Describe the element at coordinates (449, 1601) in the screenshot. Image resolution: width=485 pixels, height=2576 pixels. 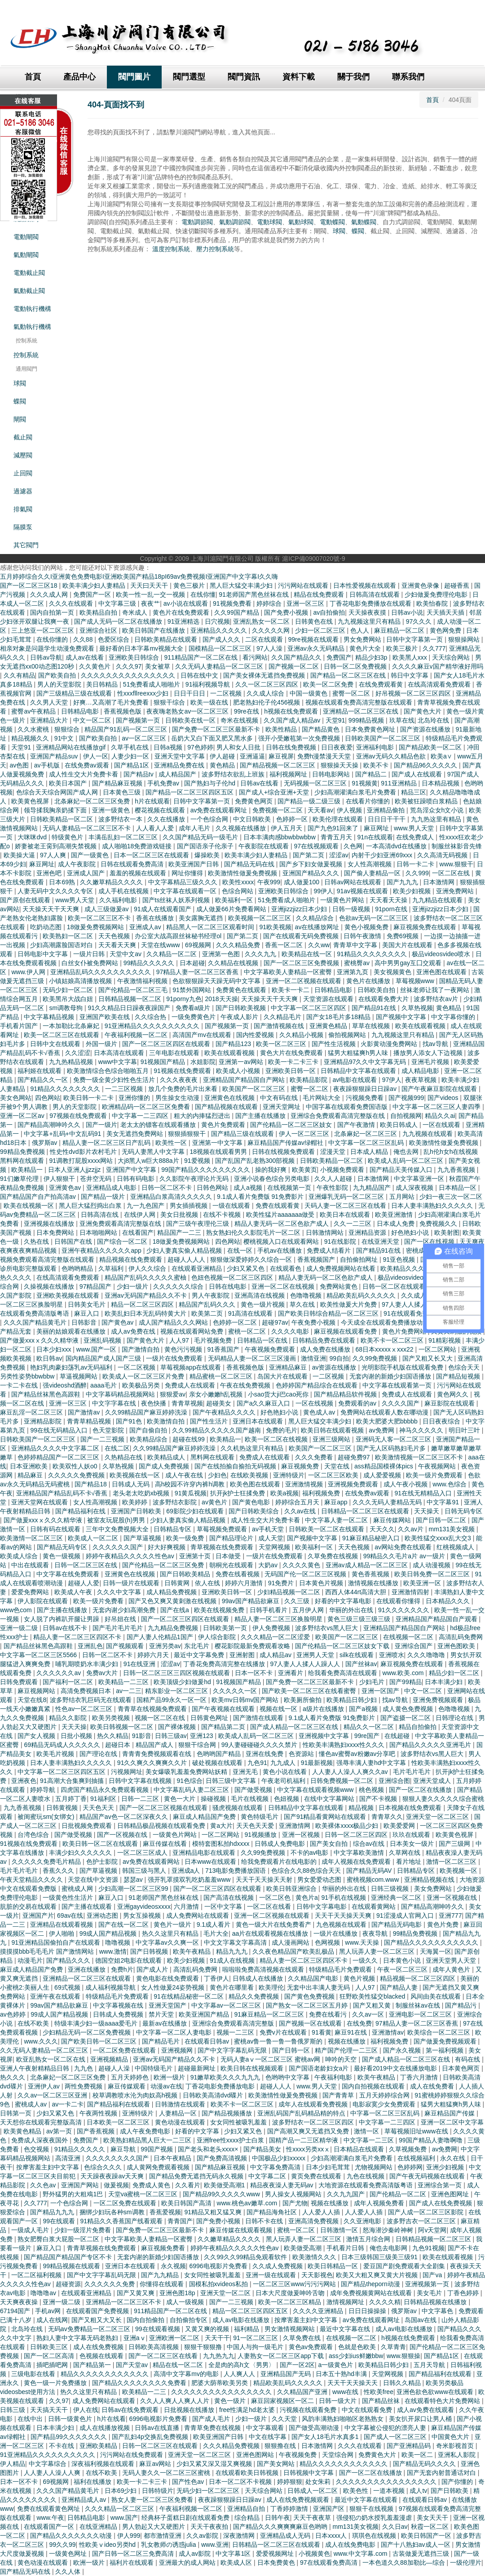
I see `日本精品久久久` at that location.